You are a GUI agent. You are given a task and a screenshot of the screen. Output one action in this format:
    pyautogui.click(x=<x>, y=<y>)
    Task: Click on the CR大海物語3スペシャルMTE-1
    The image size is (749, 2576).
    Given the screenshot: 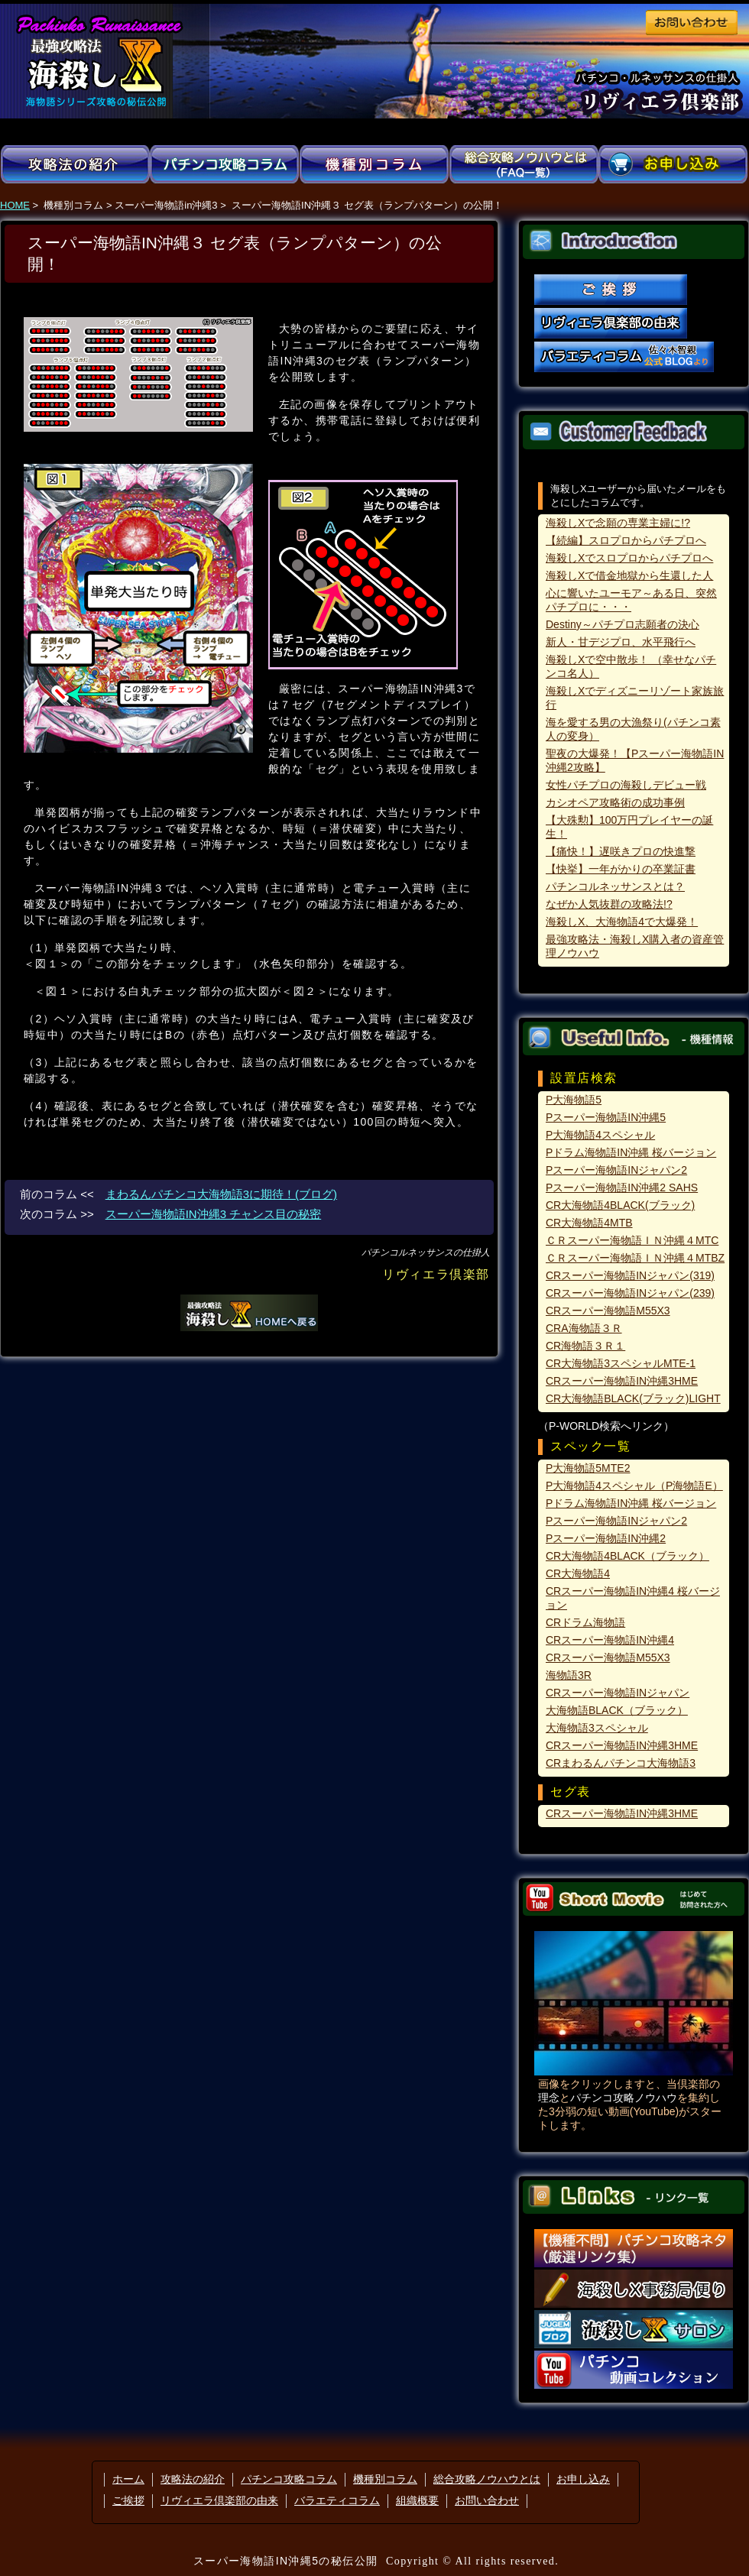 What is the action you would take?
    pyautogui.click(x=621, y=1363)
    